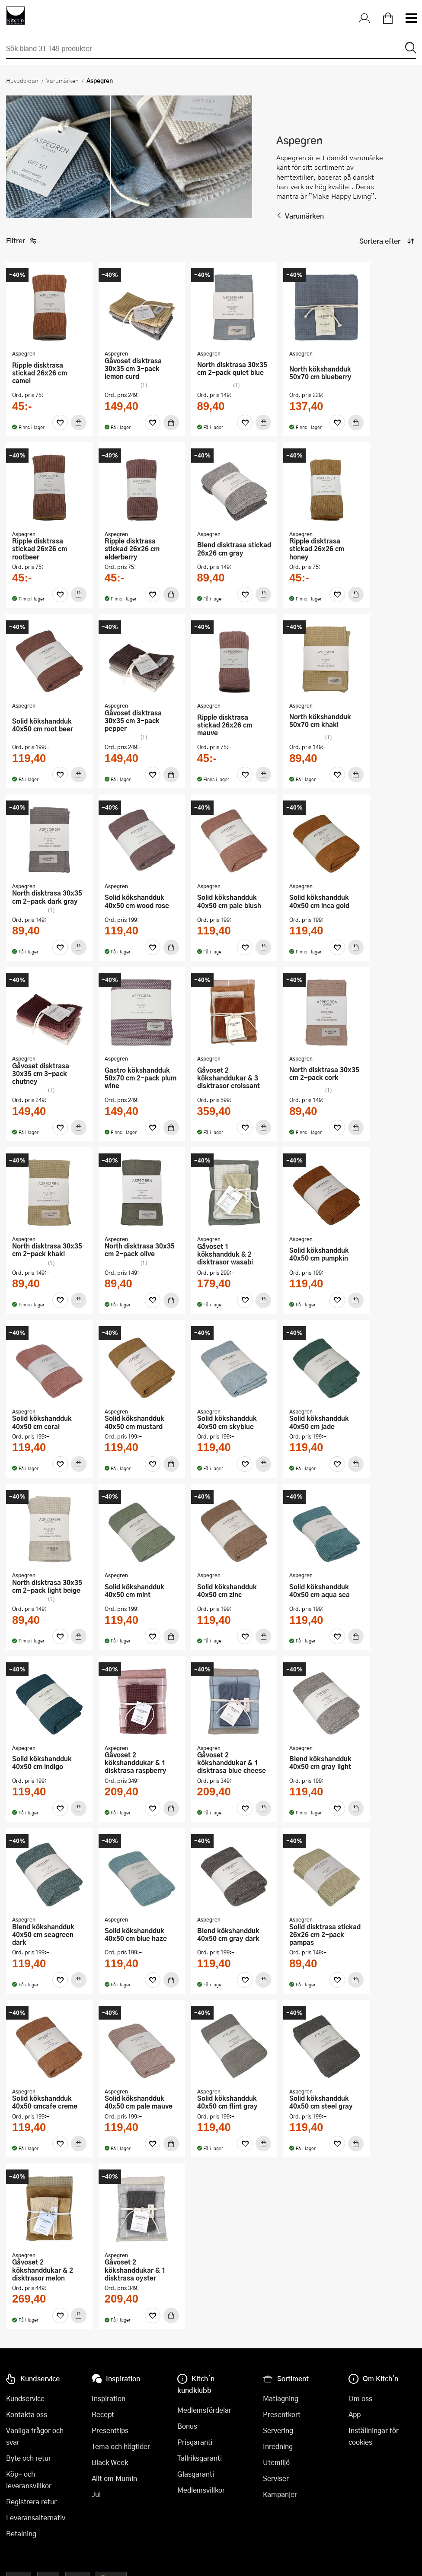 The image size is (422, 2576). Describe the element at coordinates (110, 2430) in the screenshot. I see `Presenttips` at that location.